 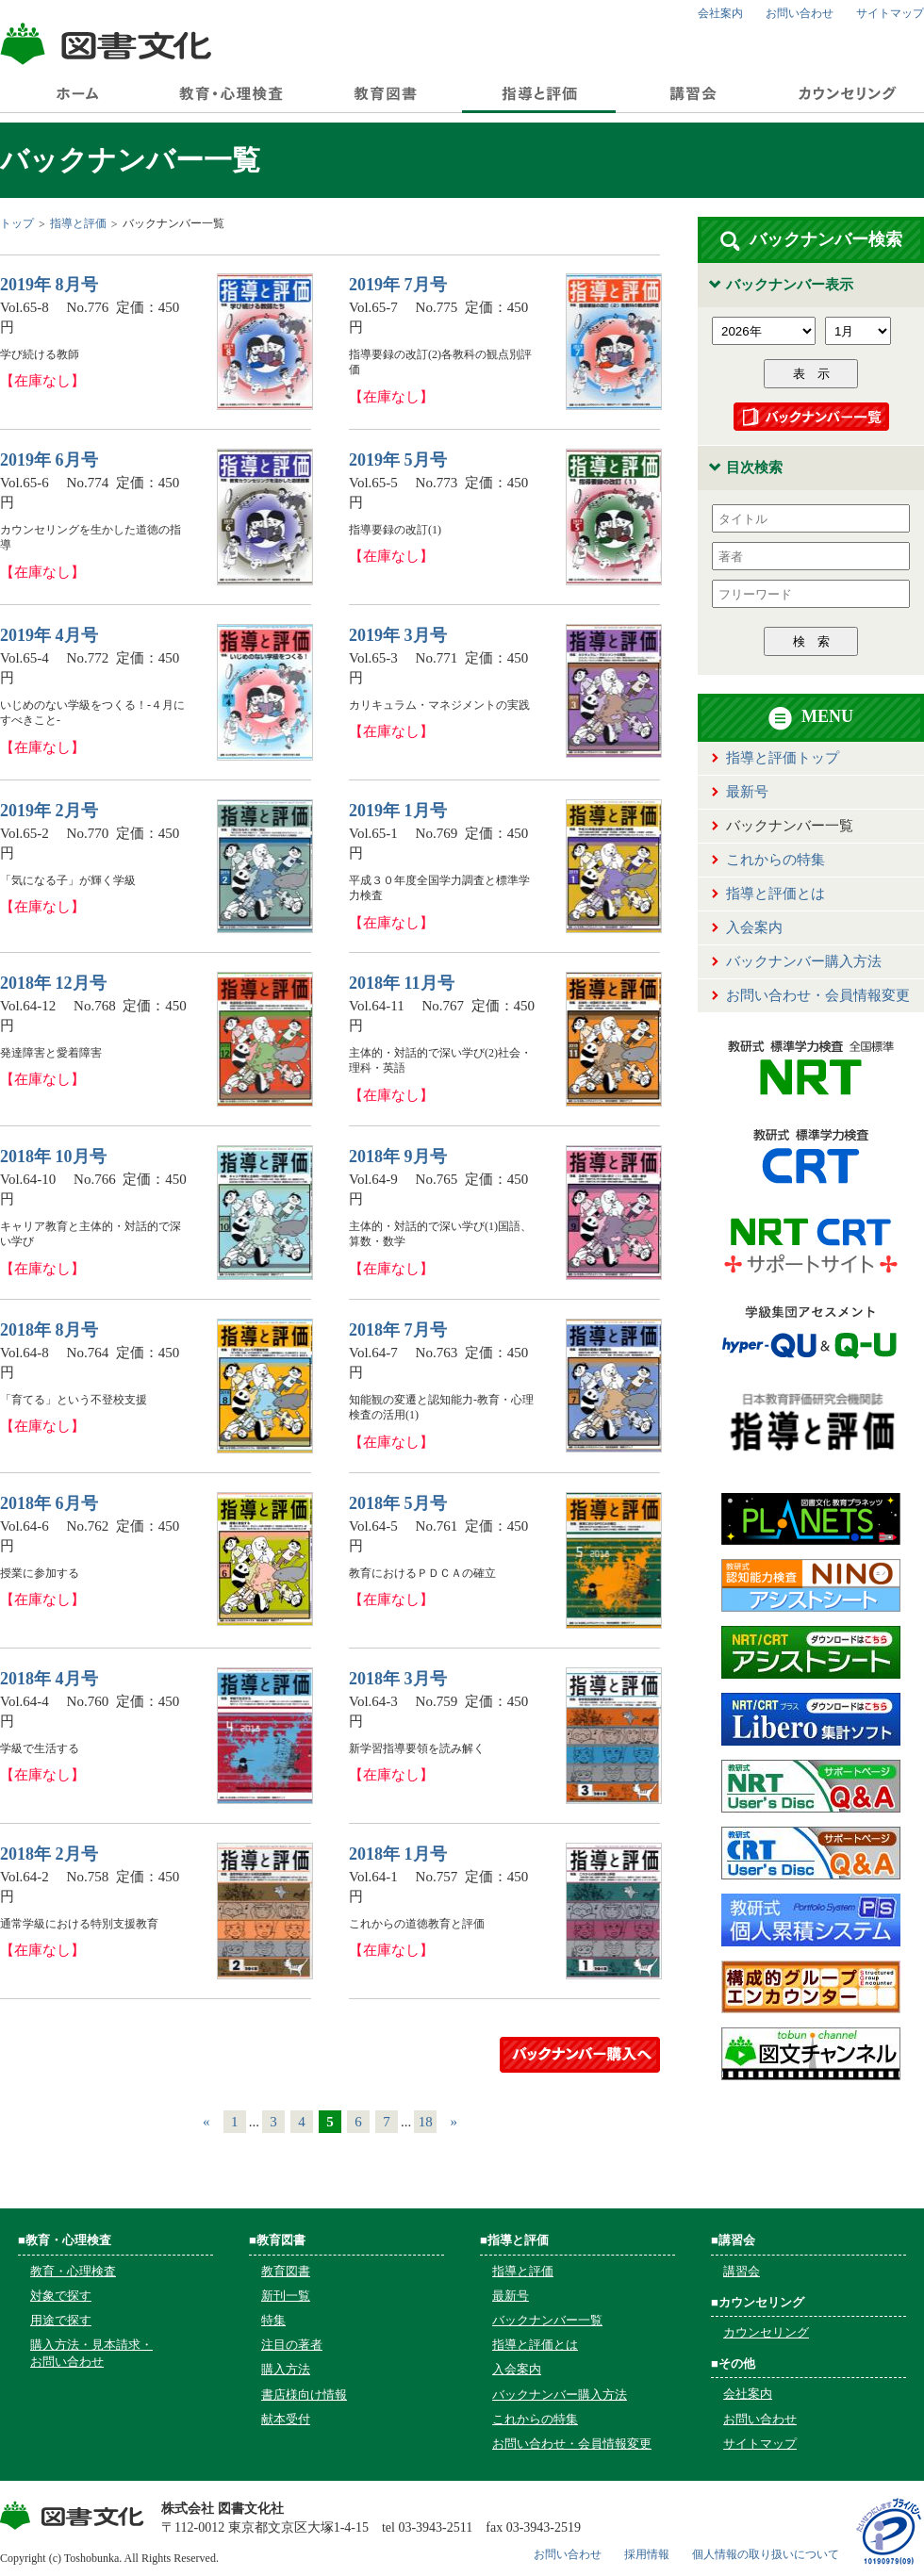 What do you see at coordinates (285, 2271) in the screenshot?
I see `教育図書` at bounding box center [285, 2271].